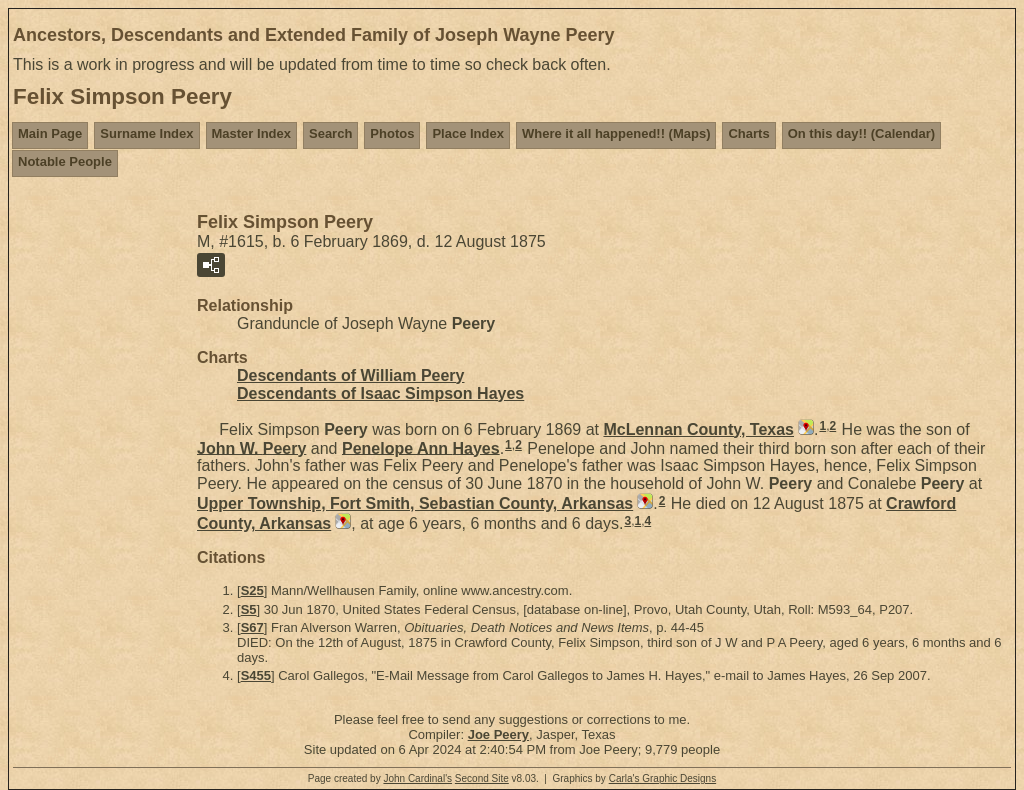  I want to click on John W., so click(251, 447).